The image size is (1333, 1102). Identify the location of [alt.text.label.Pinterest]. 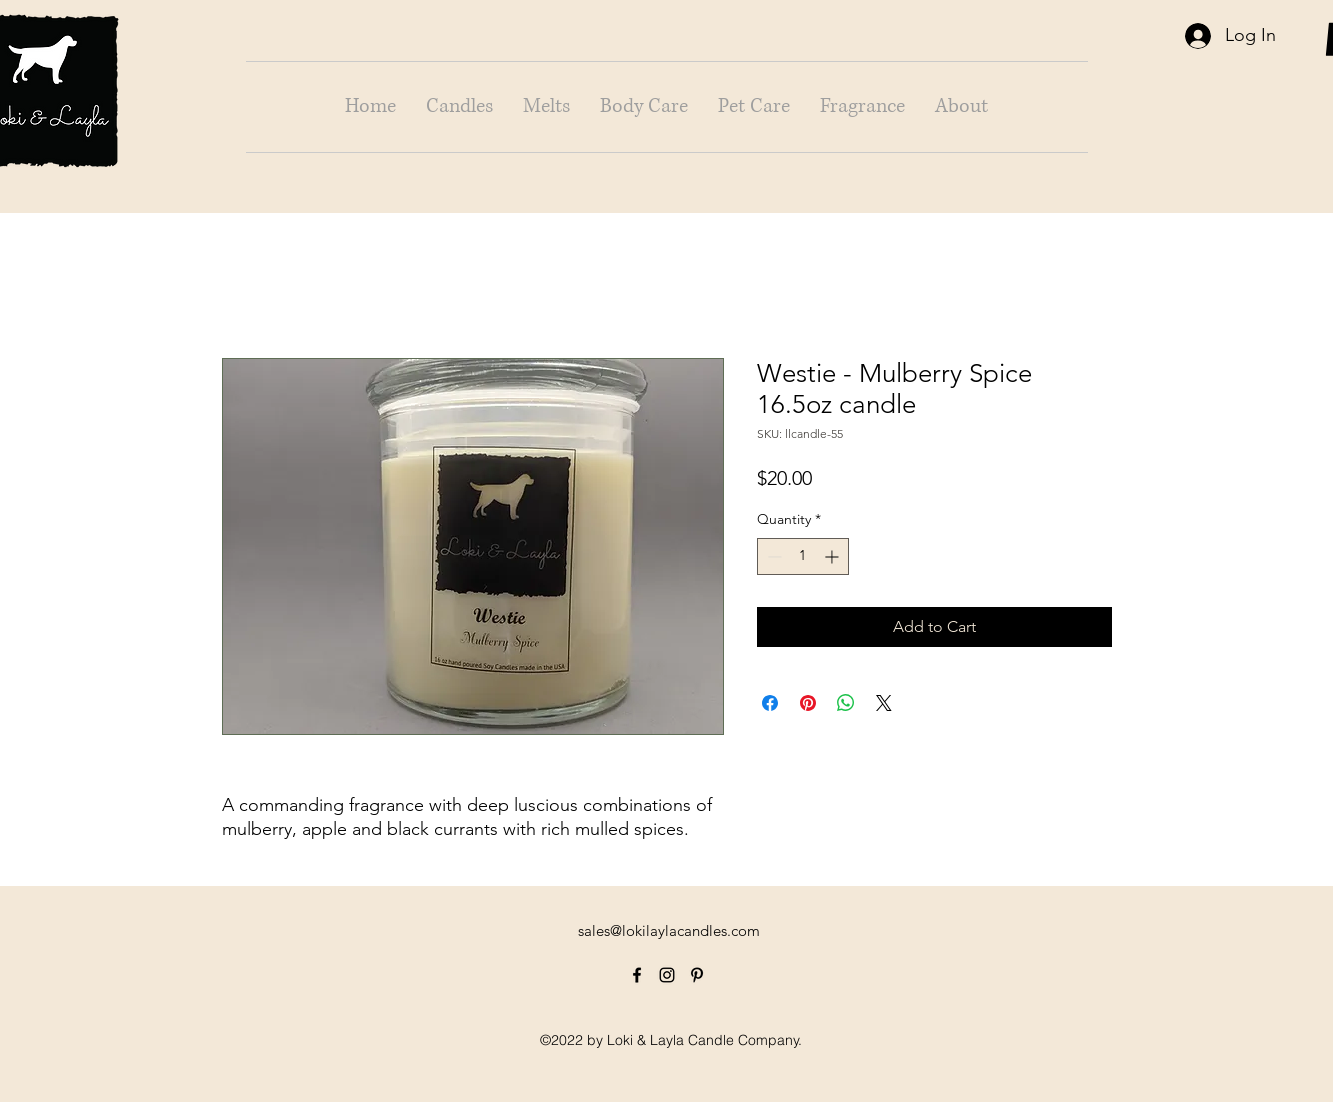
(697, 975).